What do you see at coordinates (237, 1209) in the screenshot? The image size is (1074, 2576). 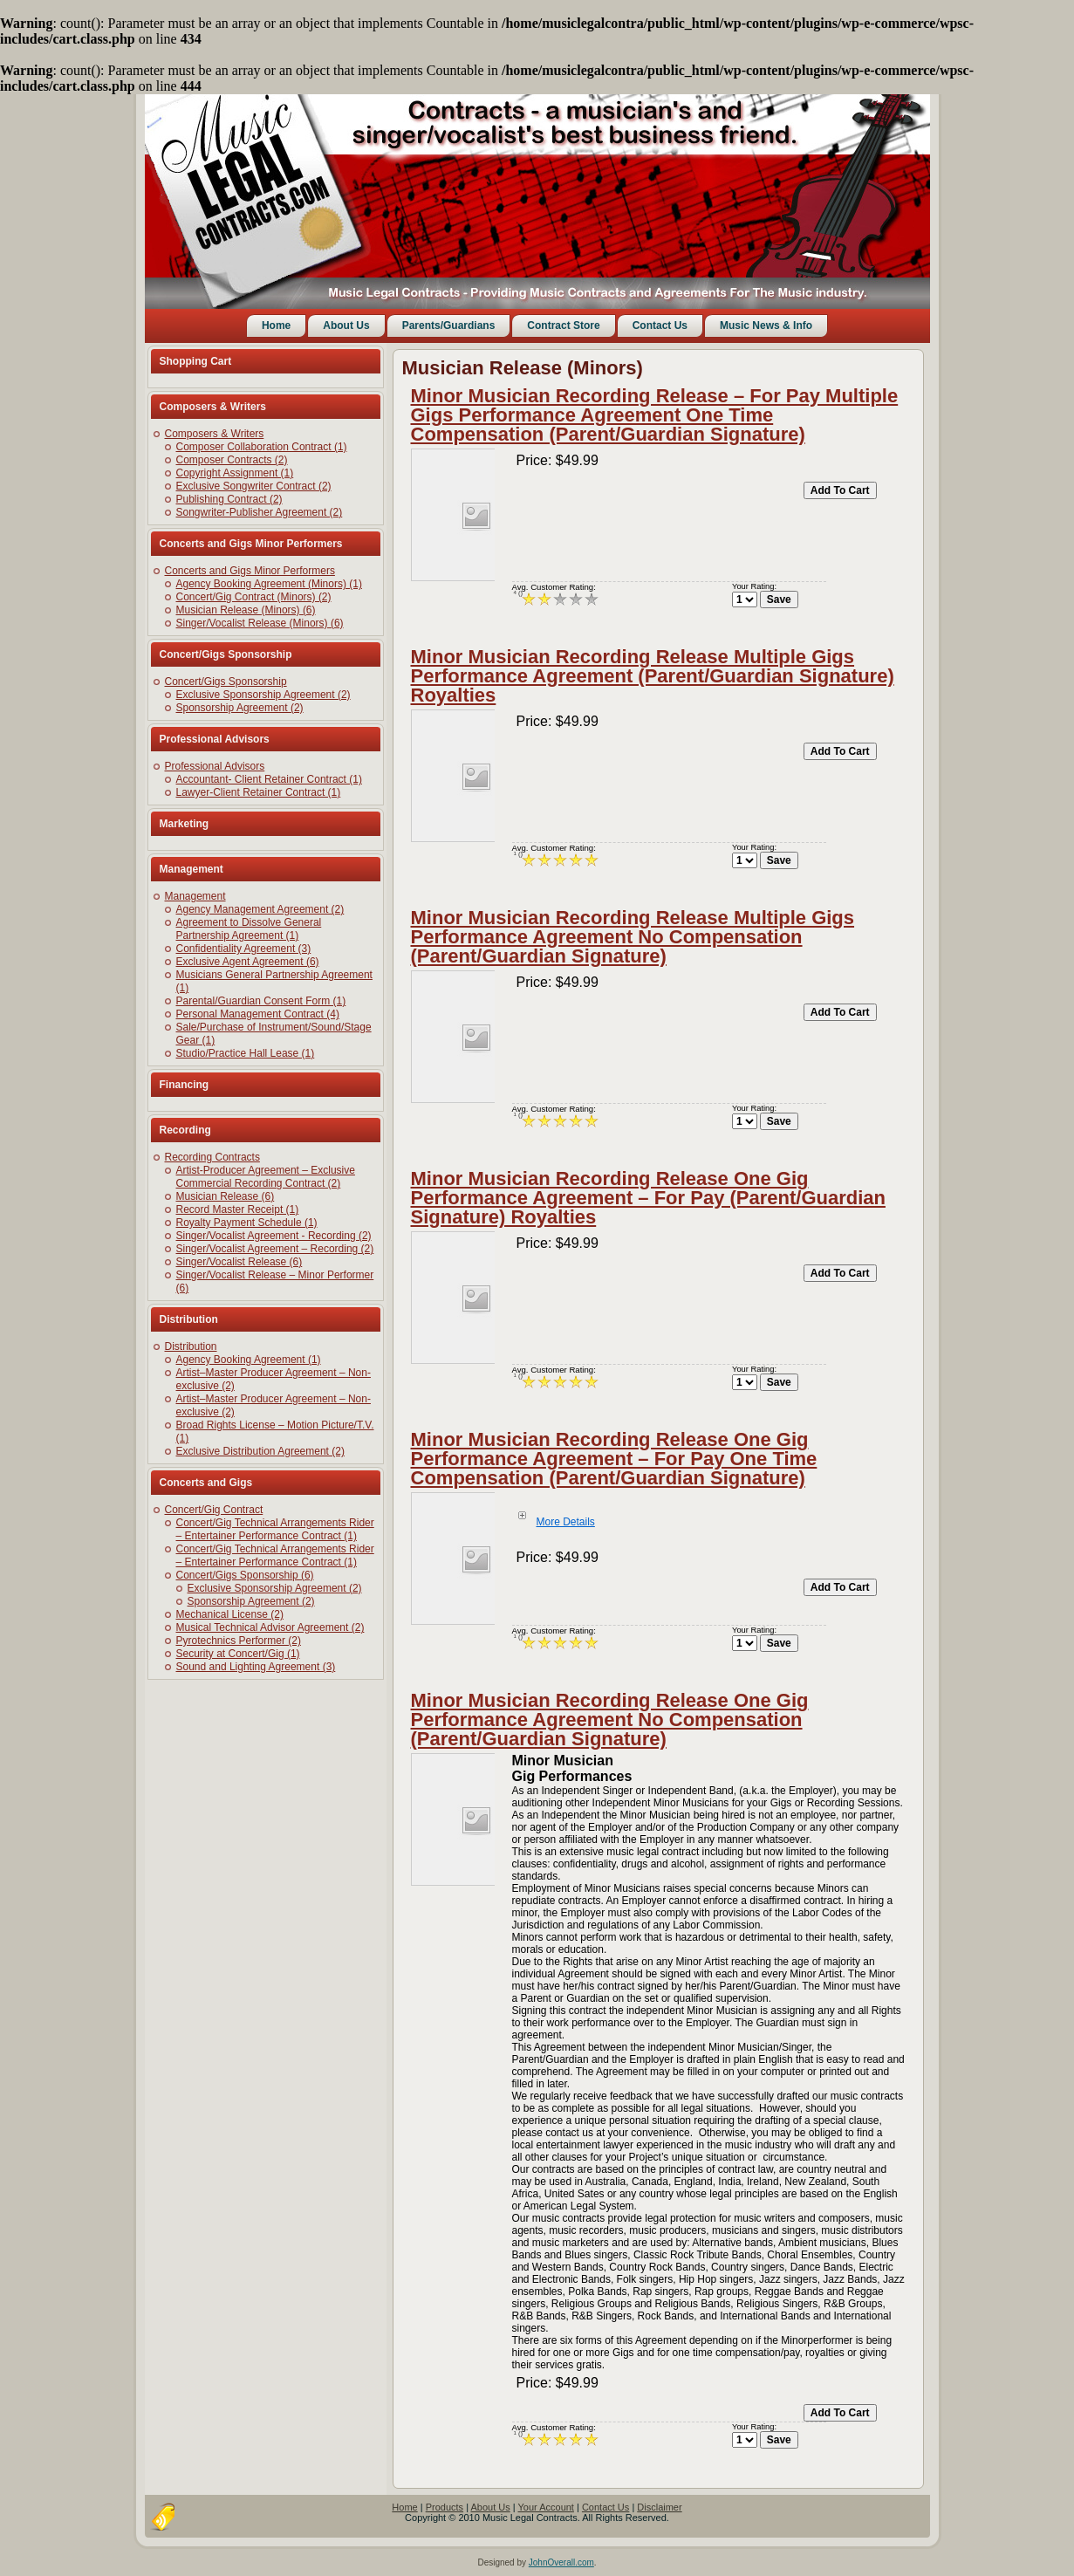 I see `Record Master Receipt (1)` at bounding box center [237, 1209].